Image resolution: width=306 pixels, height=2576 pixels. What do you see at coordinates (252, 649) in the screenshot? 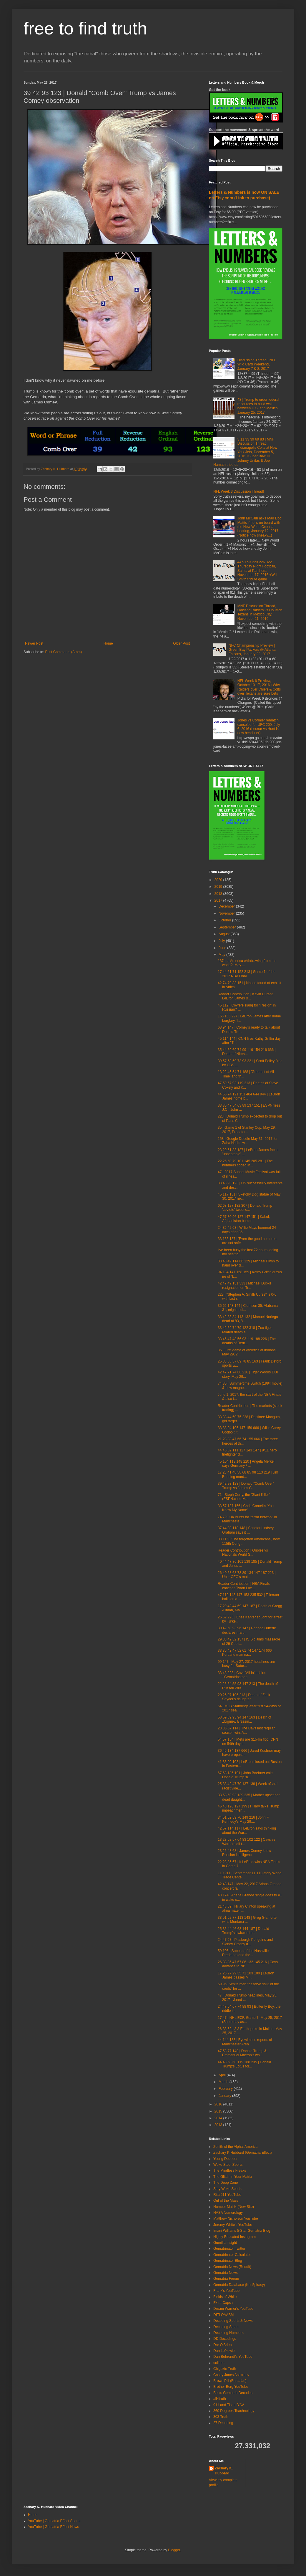
I see `NFC Championship Preview | Green Bay Packers @ Atlanta Falcons, January 22, 2017` at bounding box center [252, 649].